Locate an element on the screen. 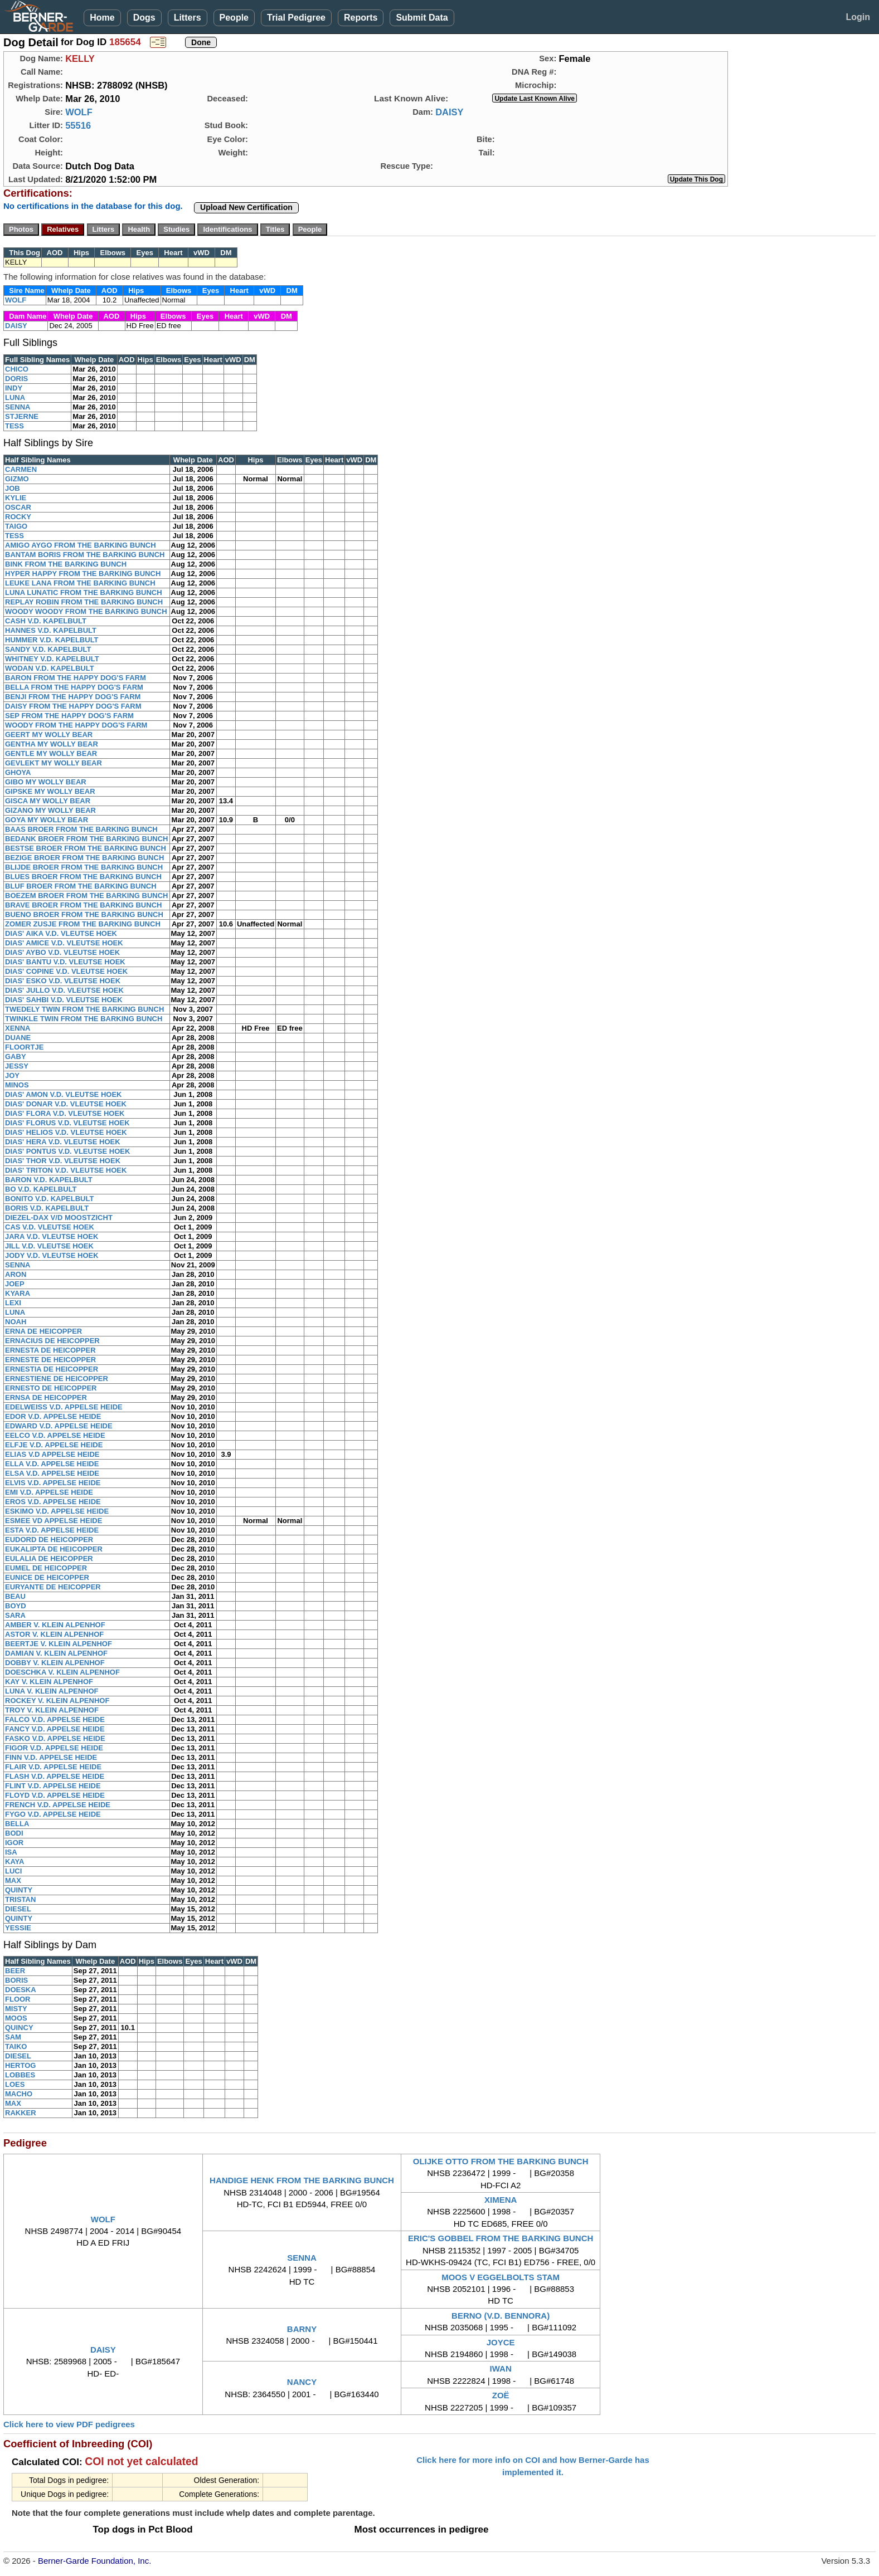  DAMIAN V. KLEIN ALPENHOF is located at coordinates (56, 1653).